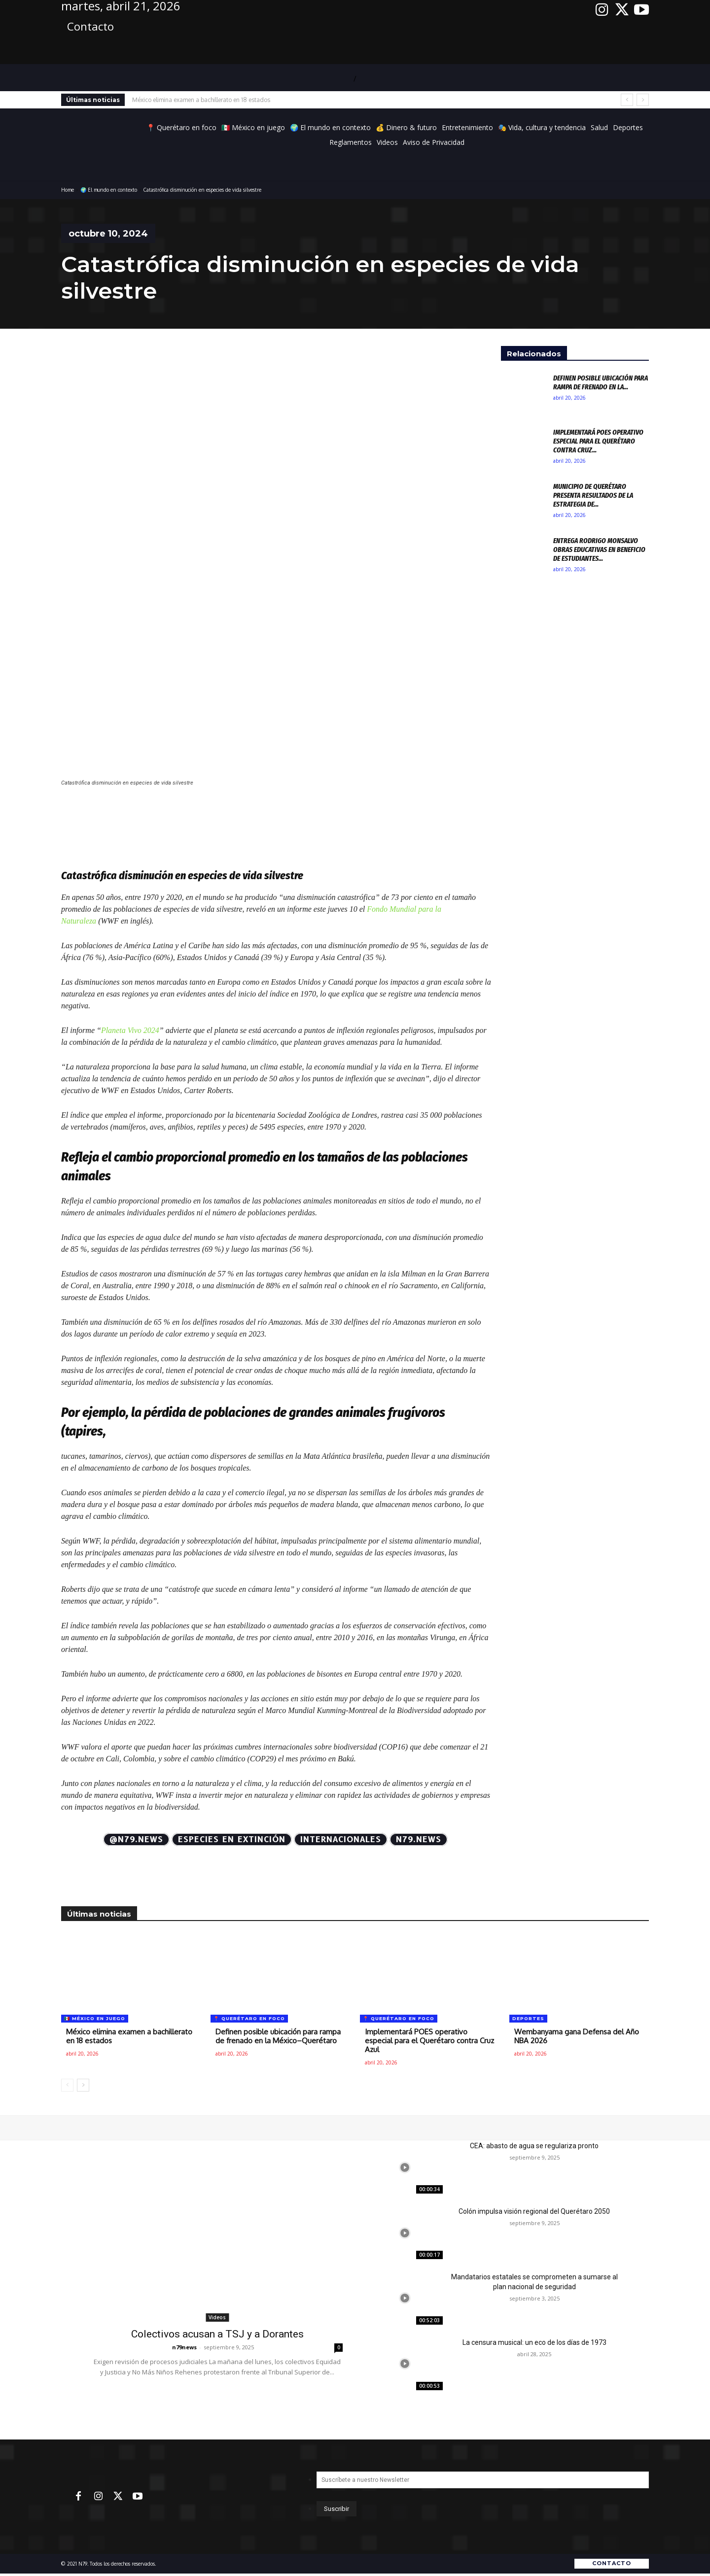 The height and width of the screenshot is (2576, 710). I want to click on 🌍 El mundo en contexto, so click(108, 190).